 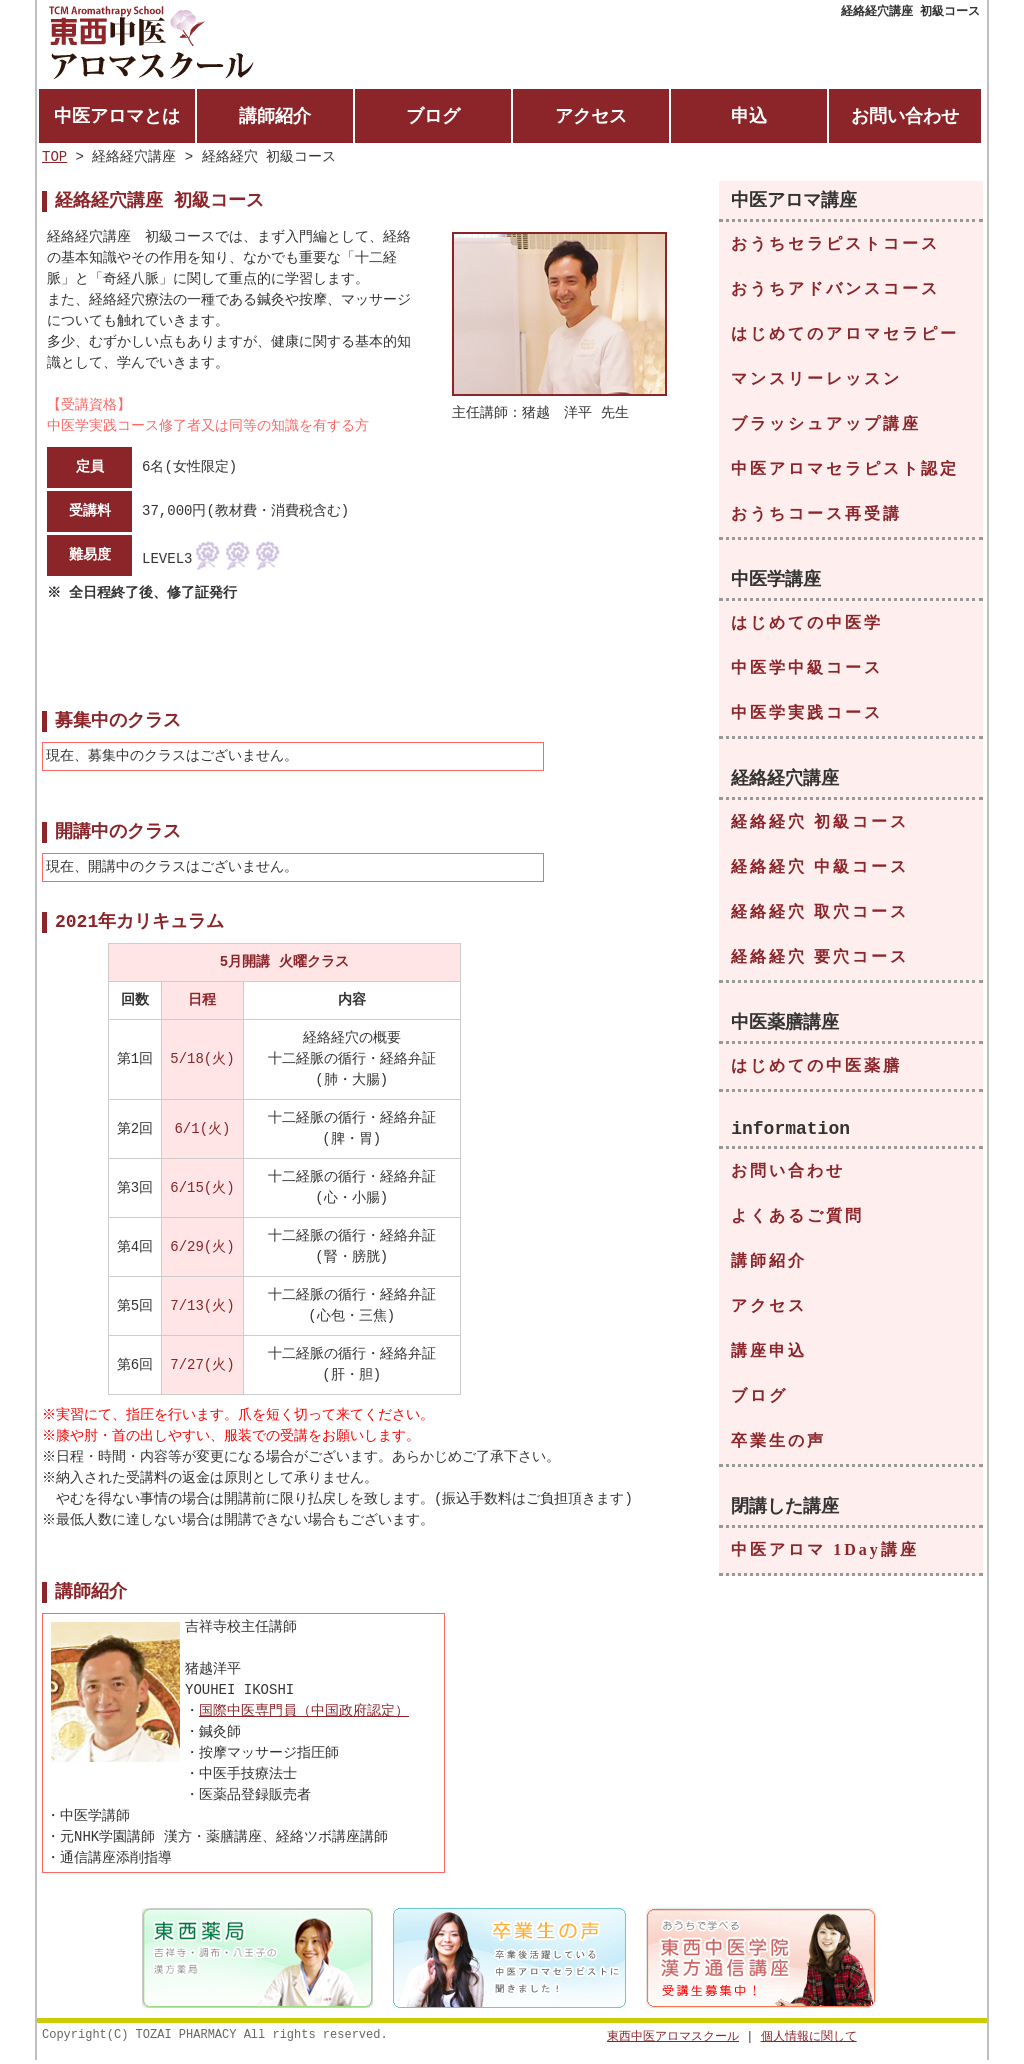 What do you see at coordinates (591, 116) in the screenshot?
I see `アクセス` at bounding box center [591, 116].